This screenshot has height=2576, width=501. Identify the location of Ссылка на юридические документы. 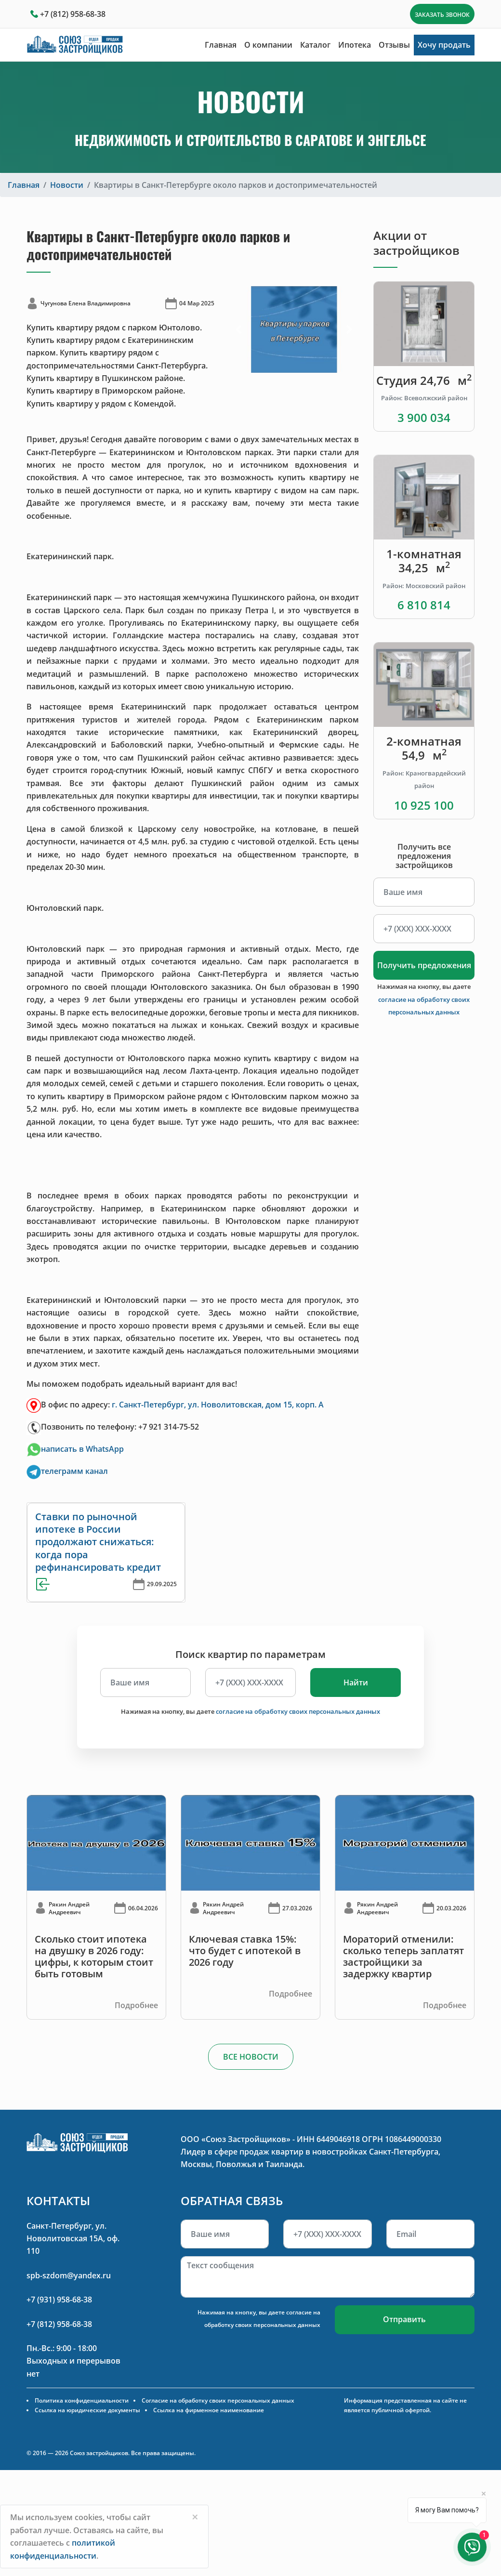
(87, 2410).